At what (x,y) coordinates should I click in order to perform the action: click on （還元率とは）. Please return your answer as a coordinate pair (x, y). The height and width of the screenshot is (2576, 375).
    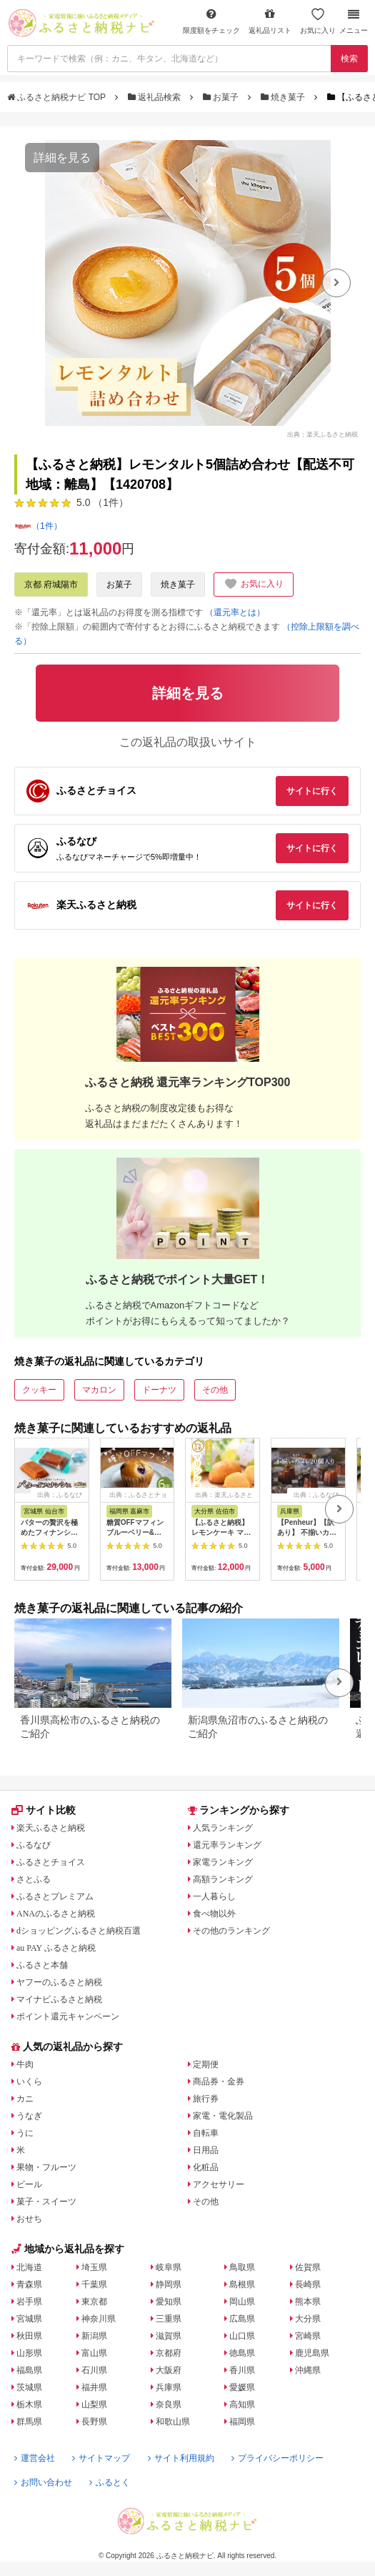
    Looking at the image, I should click on (235, 612).